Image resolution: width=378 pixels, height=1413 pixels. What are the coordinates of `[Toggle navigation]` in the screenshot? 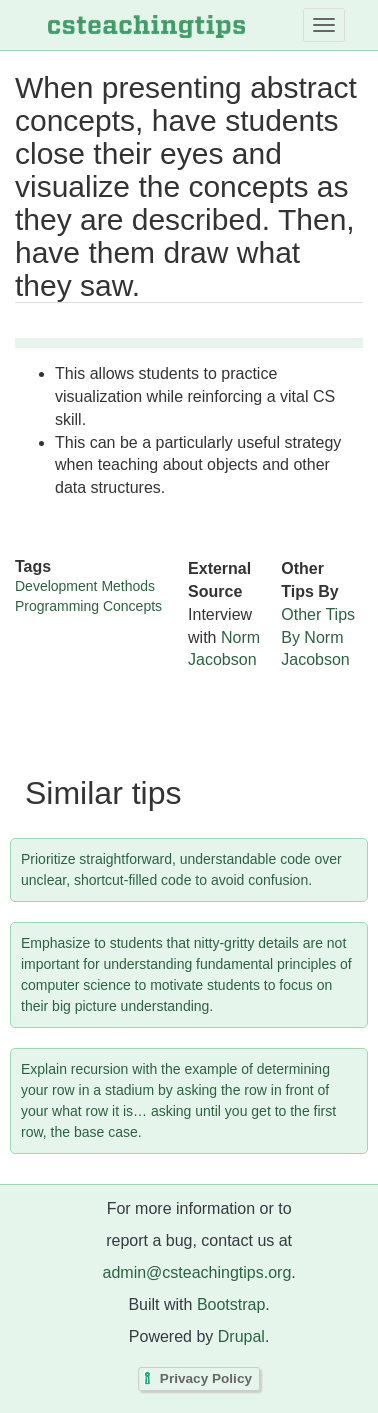 It's located at (324, 25).